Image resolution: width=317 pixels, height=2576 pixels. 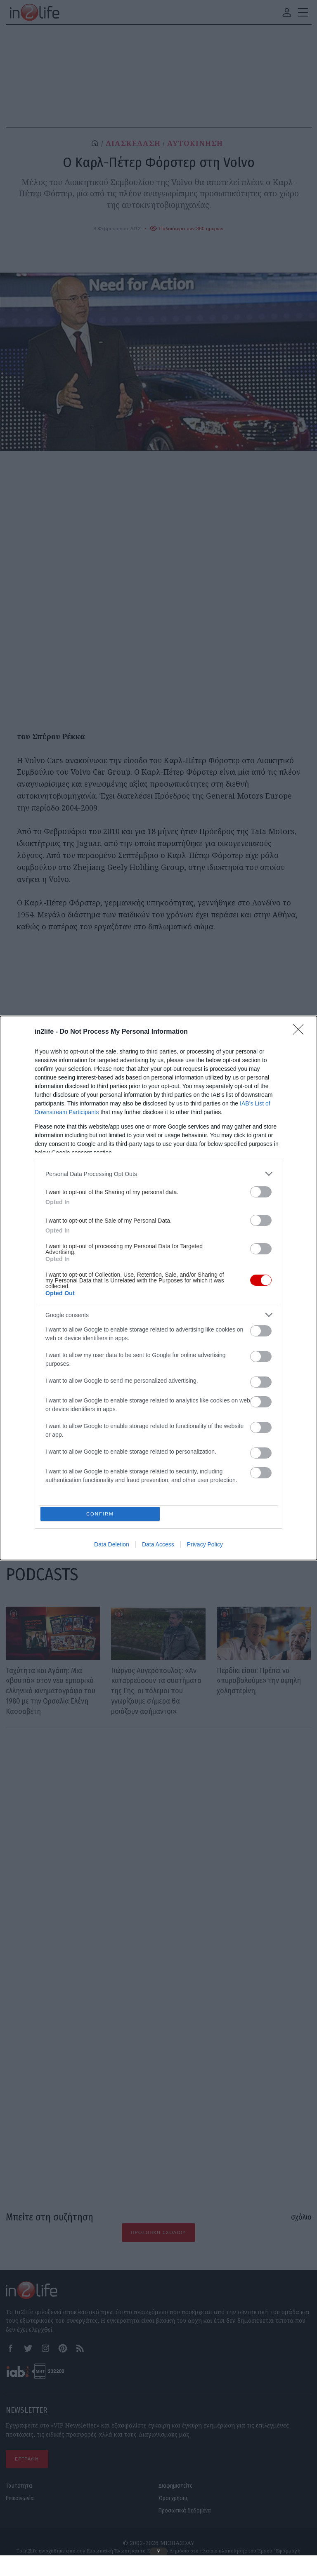 What do you see at coordinates (111, 1546) in the screenshot?
I see `Data Deletion` at bounding box center [111, 1546].